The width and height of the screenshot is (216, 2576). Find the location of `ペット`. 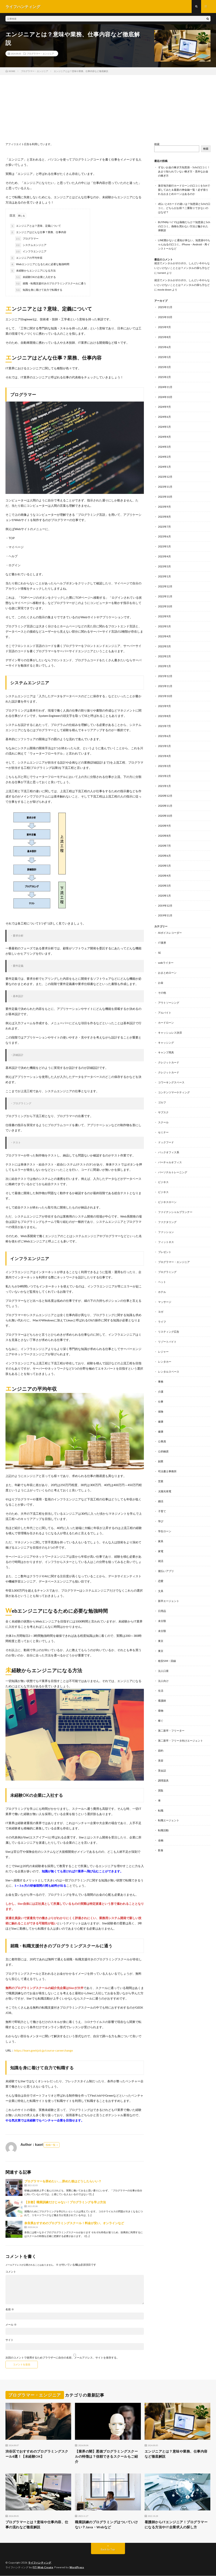

ペット is located at coordinates (162, 1262).